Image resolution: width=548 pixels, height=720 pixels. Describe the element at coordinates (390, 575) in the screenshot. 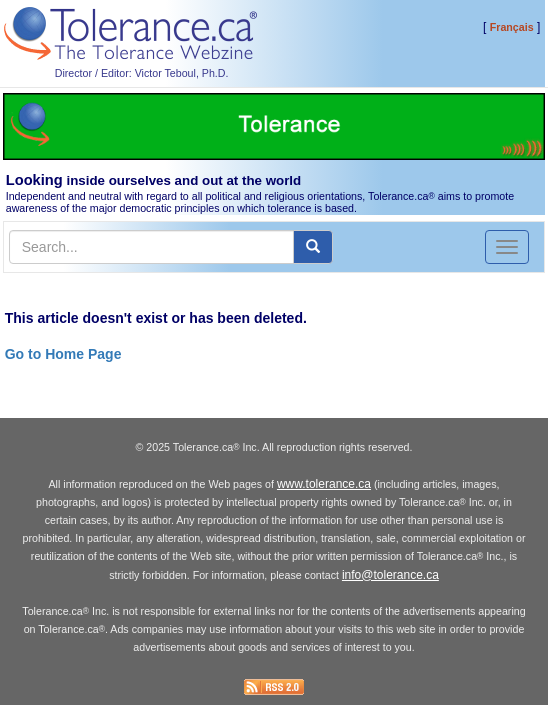

I see `info@tolerance.ca` at that location.